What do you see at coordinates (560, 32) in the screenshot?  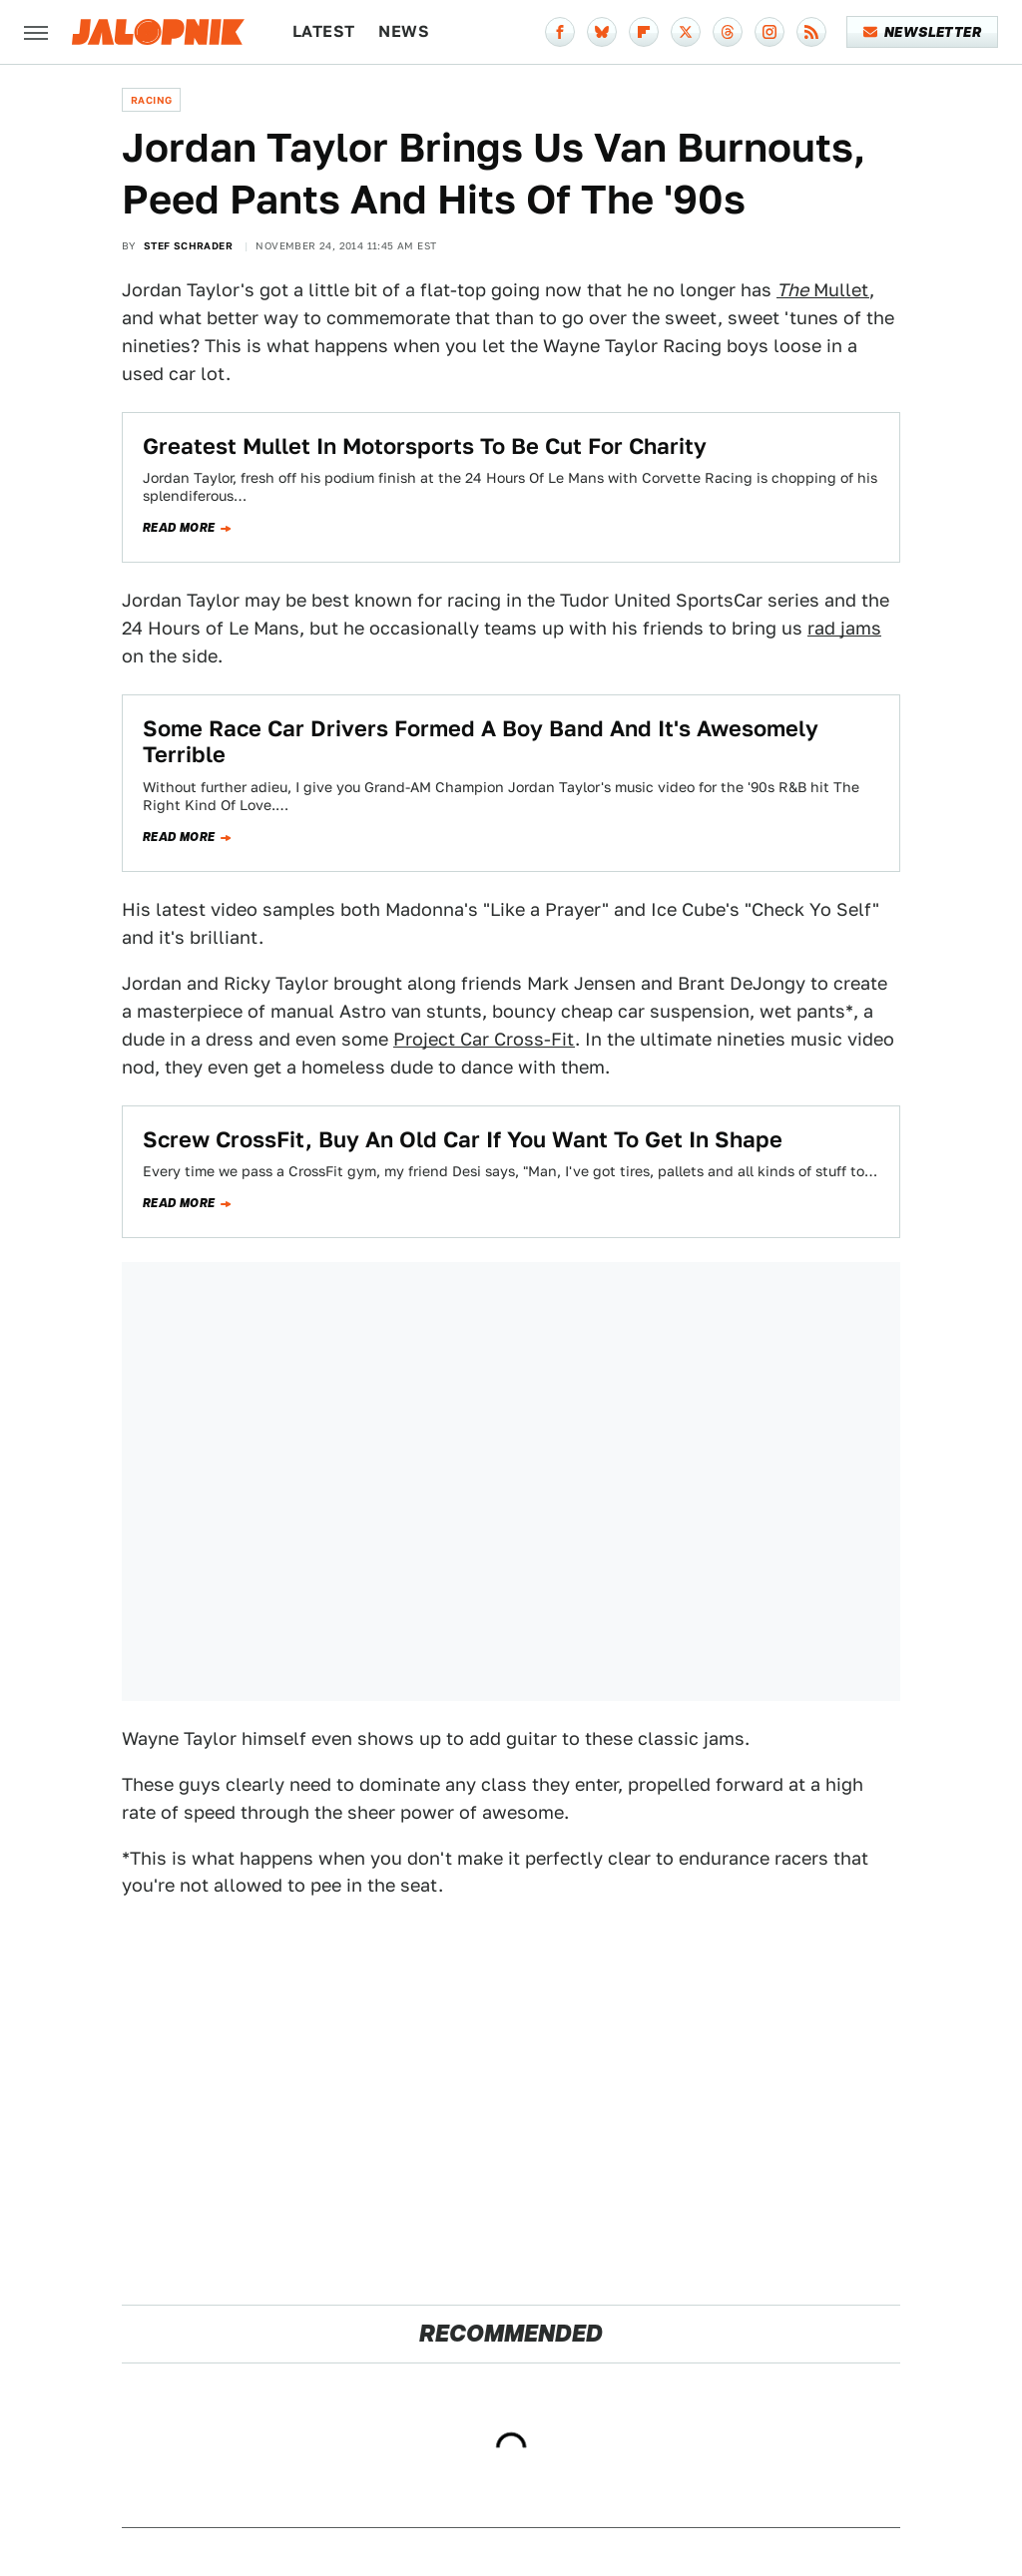 I see `[Facebook]` at bounding box center [560, 32].